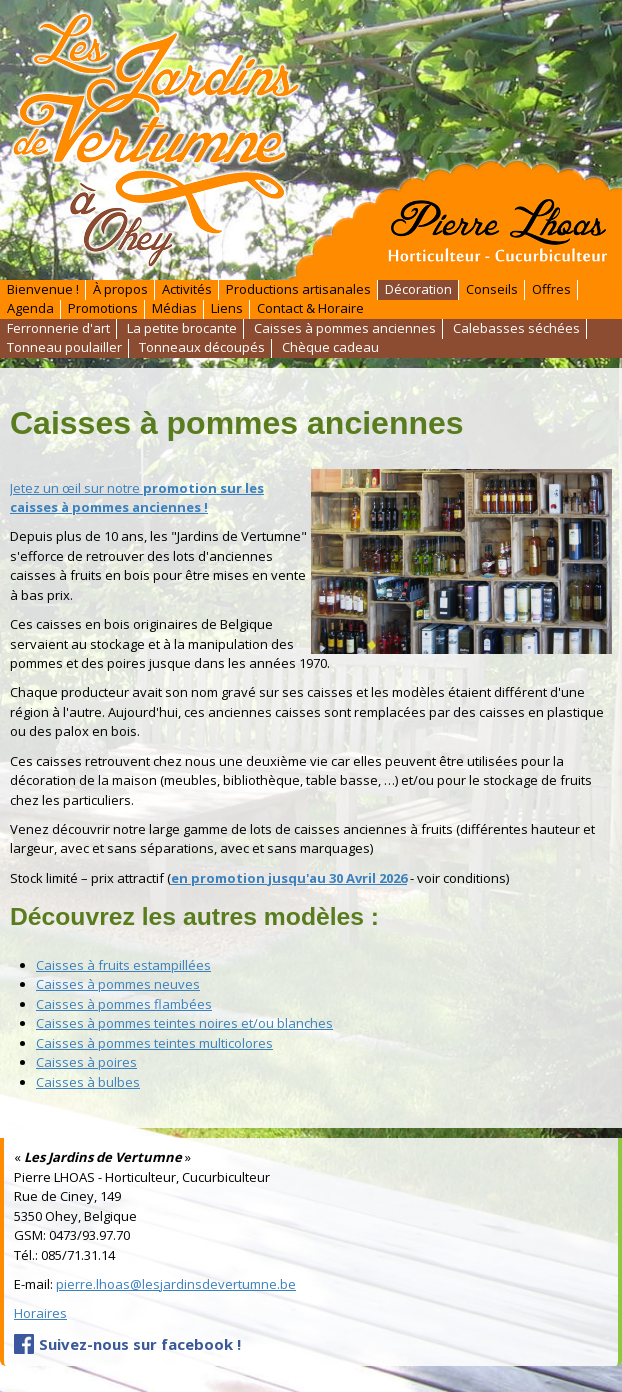 This screenshot has width=622, height=1392. What do you see at coordinates (202, 348) in the screenshot?
I see `Tonneaux découpés` at bounding box center [202, 348].